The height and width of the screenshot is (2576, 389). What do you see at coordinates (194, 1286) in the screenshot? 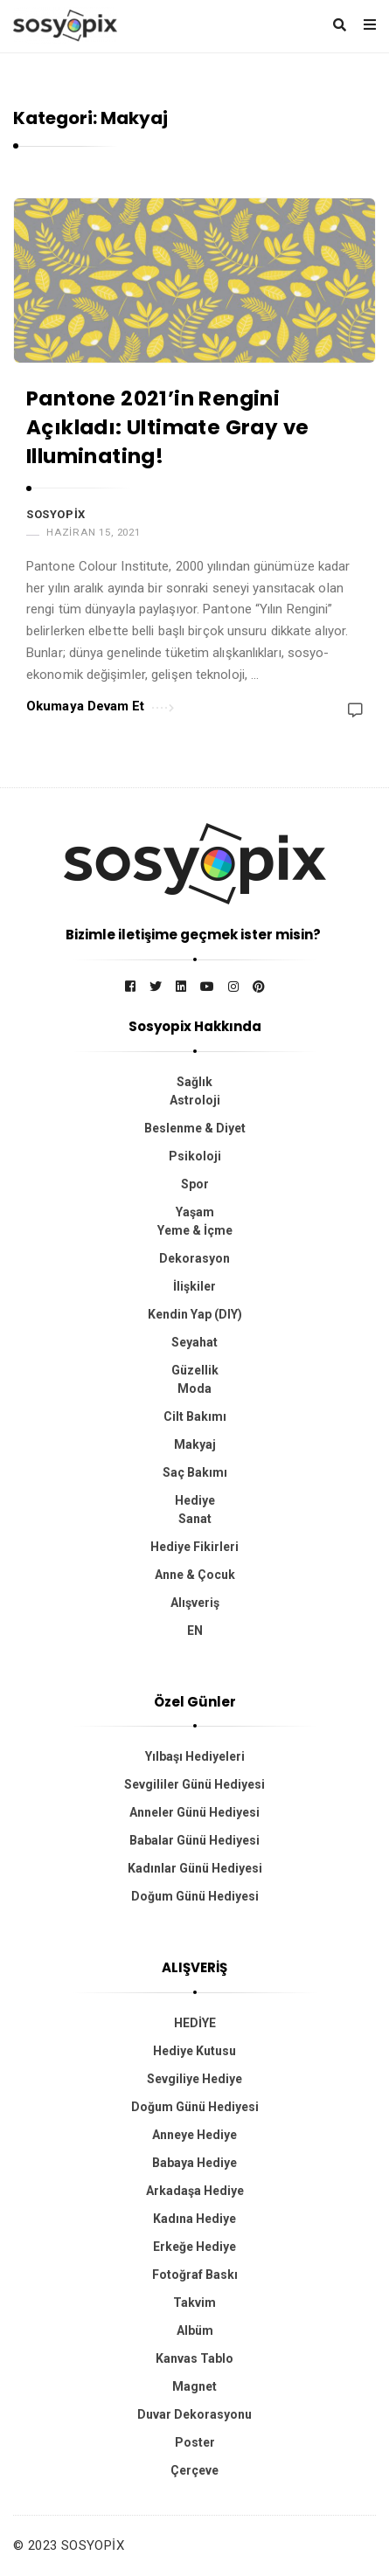
I see `İlişkiler` at bounding box center [194, 1286].